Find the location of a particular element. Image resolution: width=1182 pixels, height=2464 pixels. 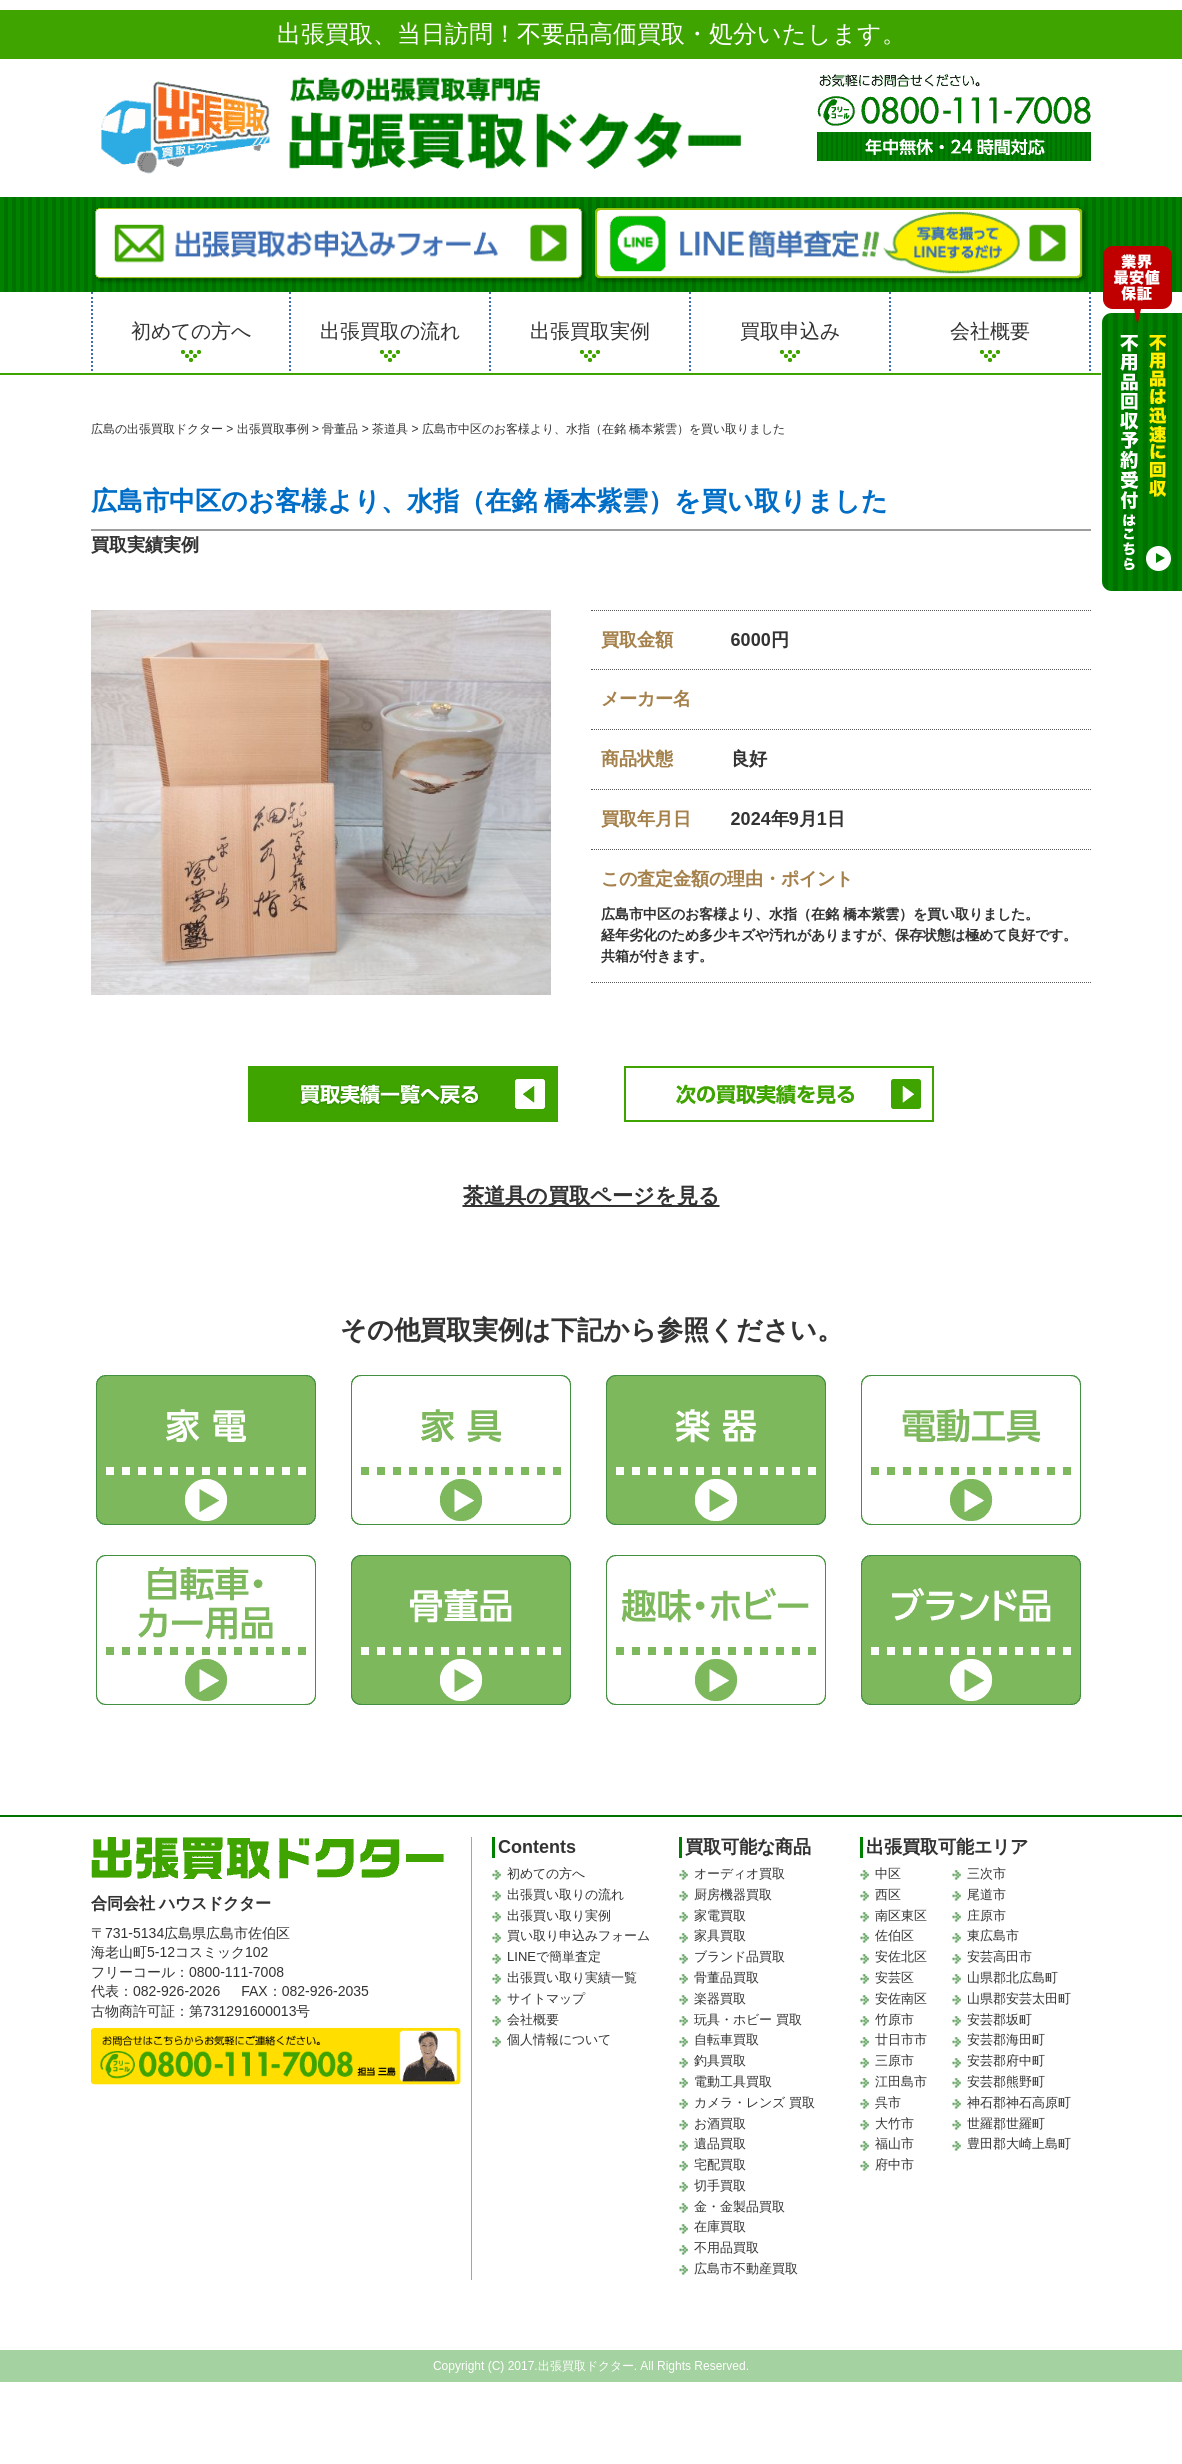

出張買い取り実例 is located at coordinates (559, 1912).